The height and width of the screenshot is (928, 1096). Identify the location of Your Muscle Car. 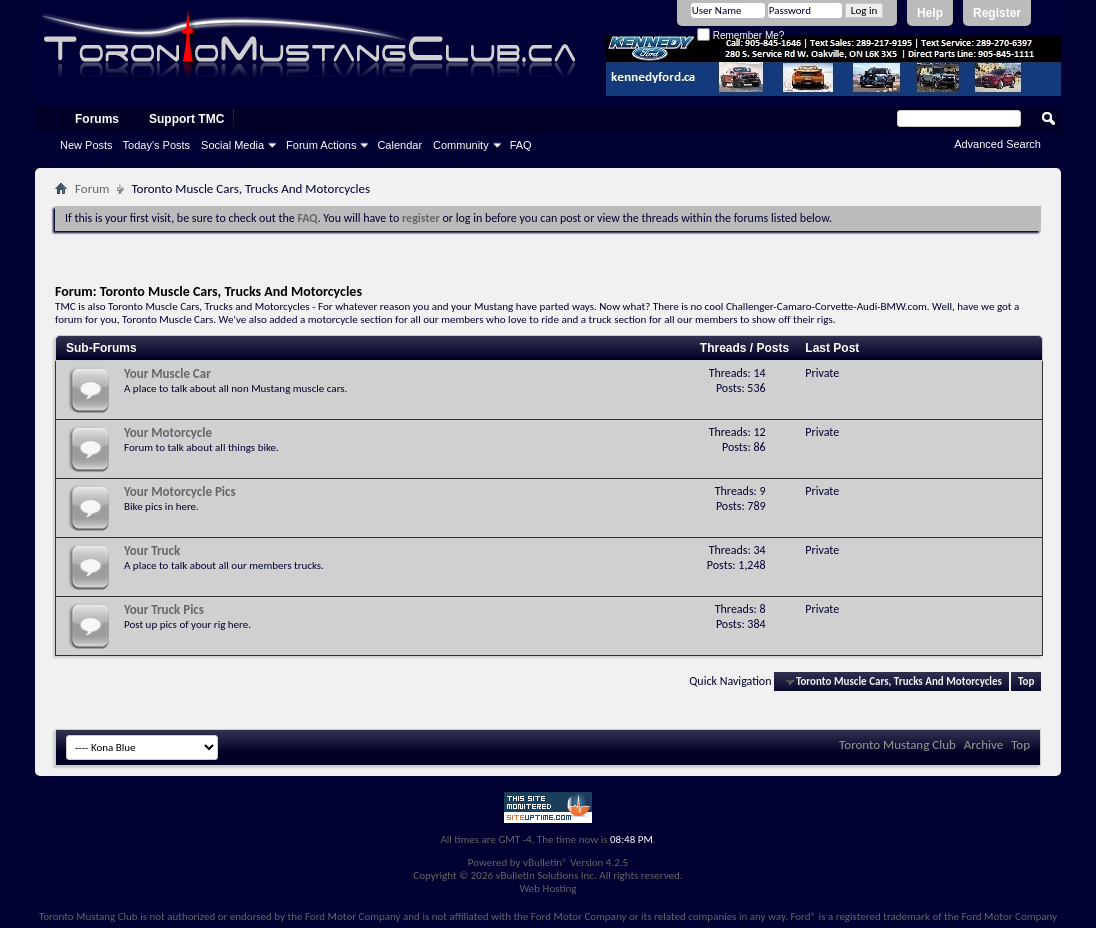
(167, 373).